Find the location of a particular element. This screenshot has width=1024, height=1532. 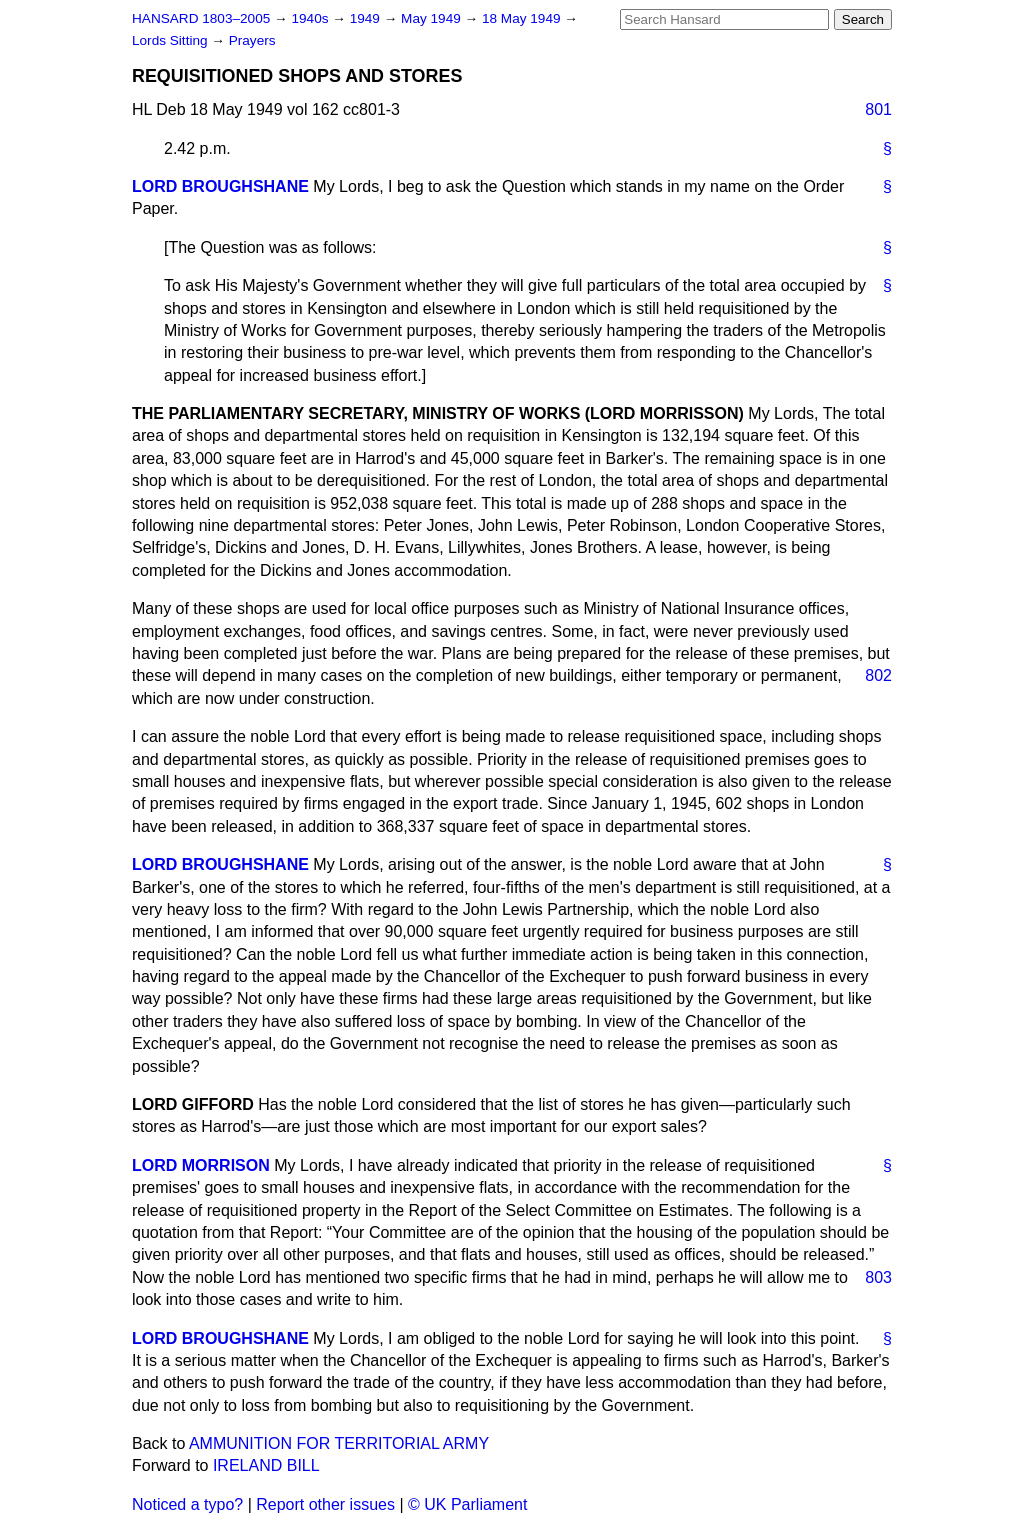

LORD MORRISON is located at coordinates (201, 1165).